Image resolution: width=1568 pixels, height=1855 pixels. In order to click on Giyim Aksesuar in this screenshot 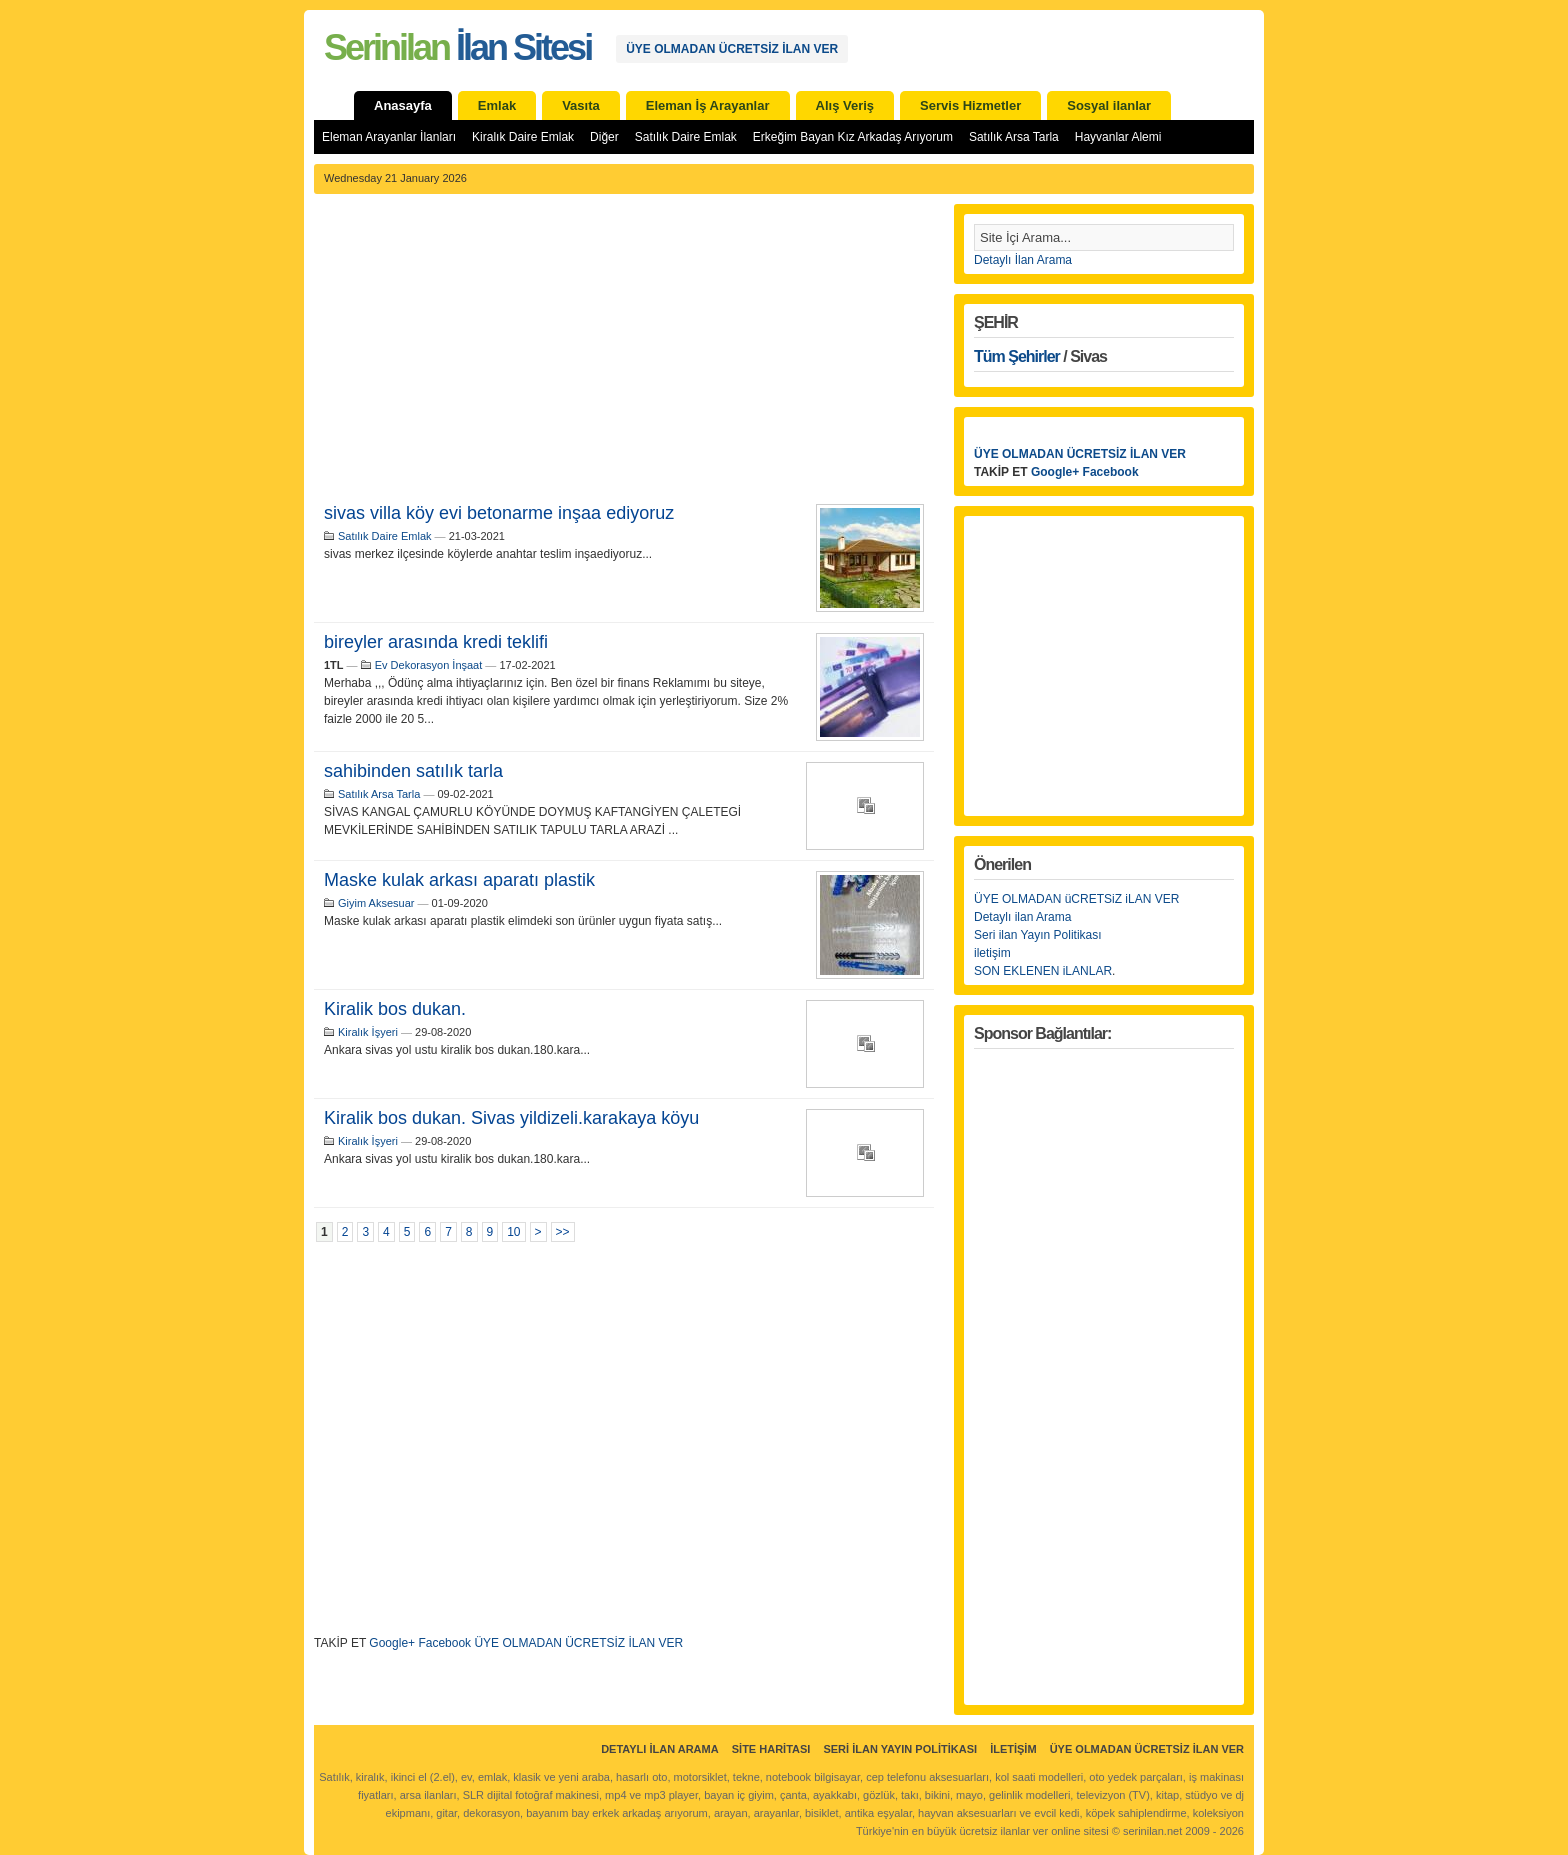, I will do `click(376, 903)`.